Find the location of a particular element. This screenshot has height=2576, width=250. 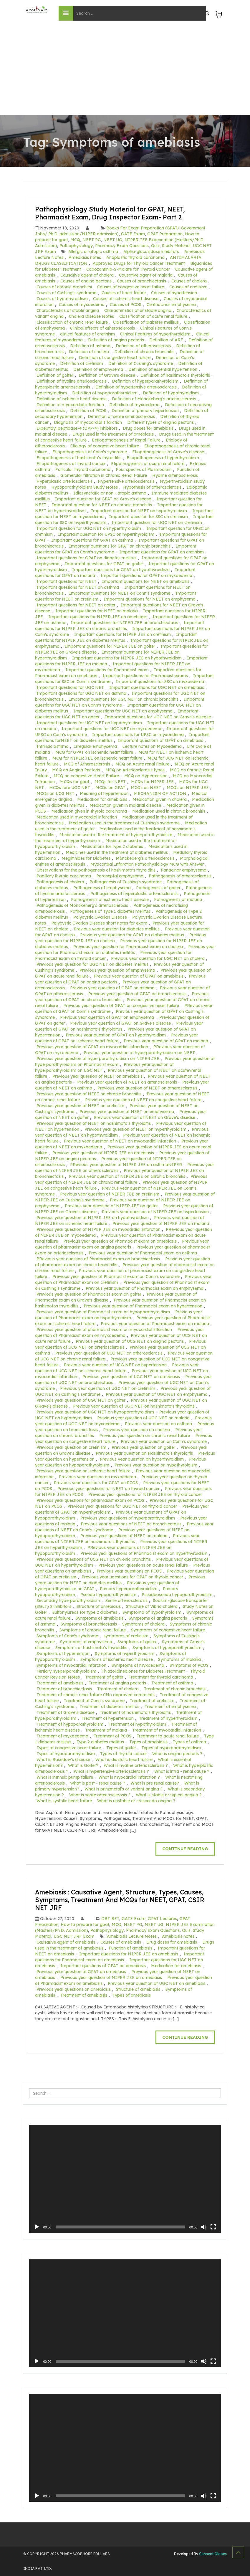

Causes of cretinism is located at coordinates (188, 287).